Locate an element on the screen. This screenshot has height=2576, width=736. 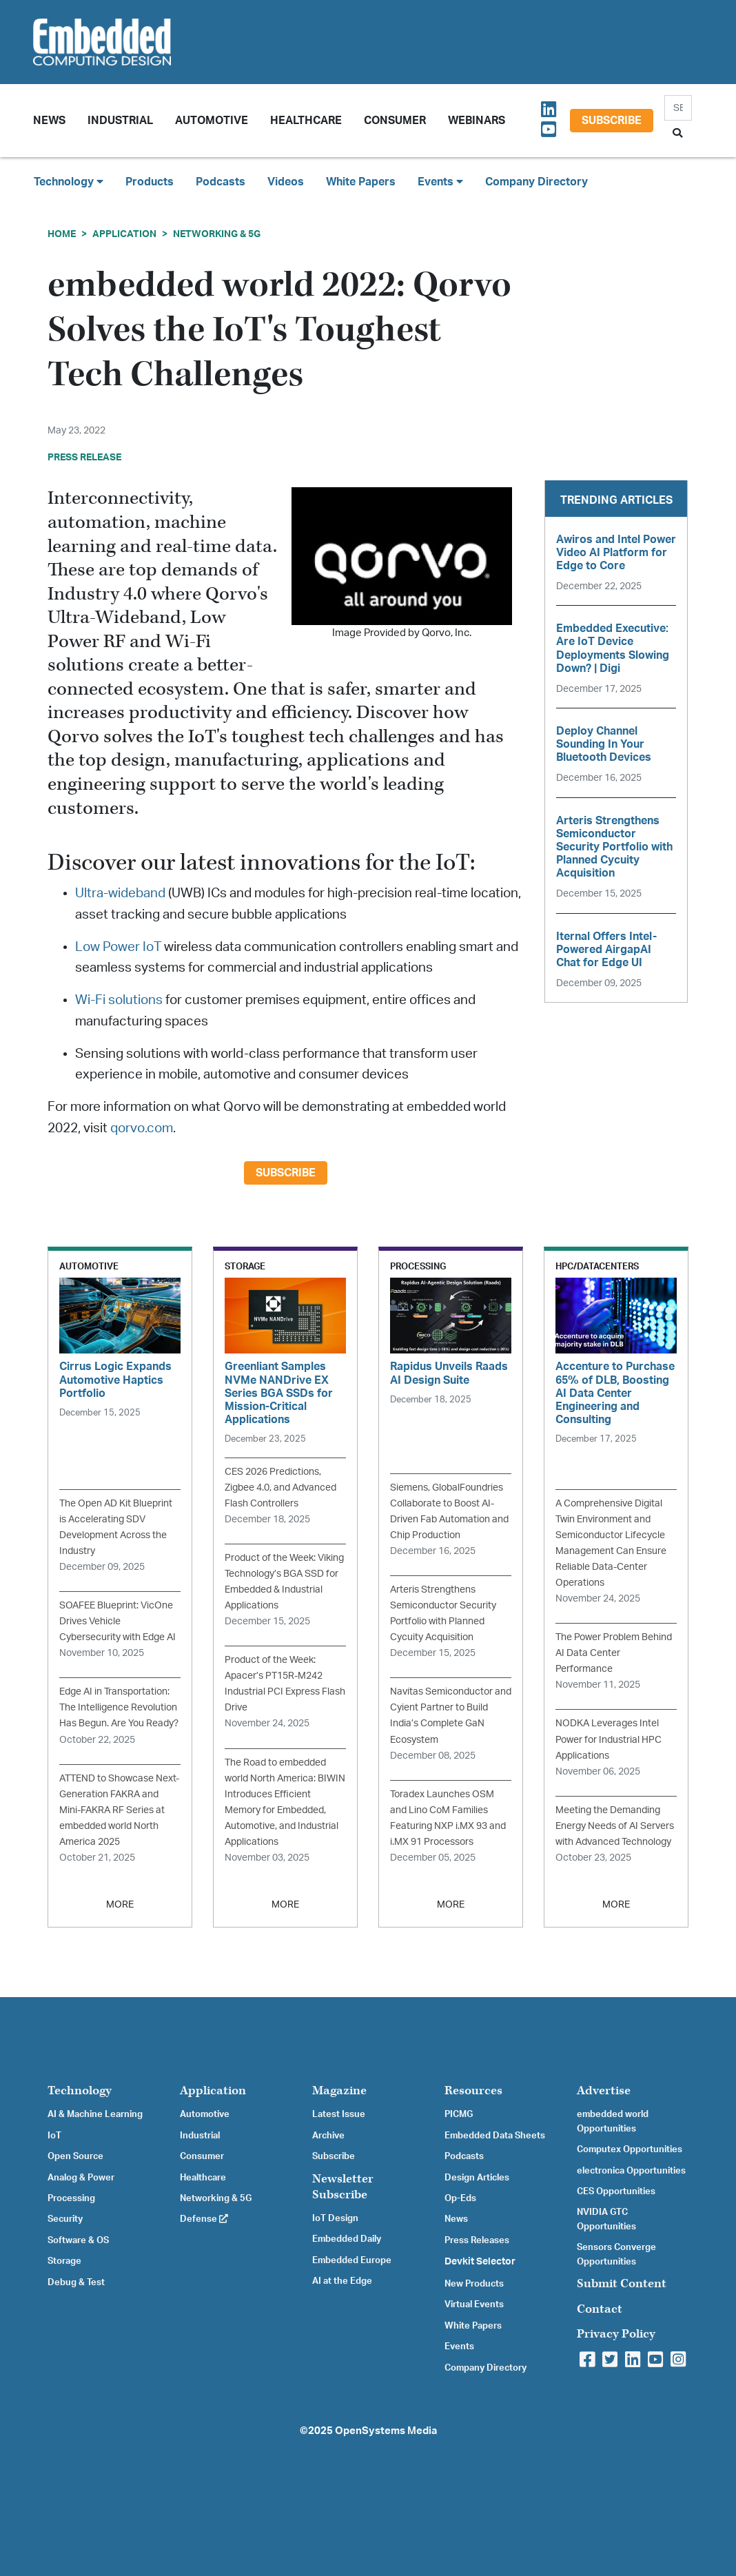
New Products is located at coordinates (474, 2284).